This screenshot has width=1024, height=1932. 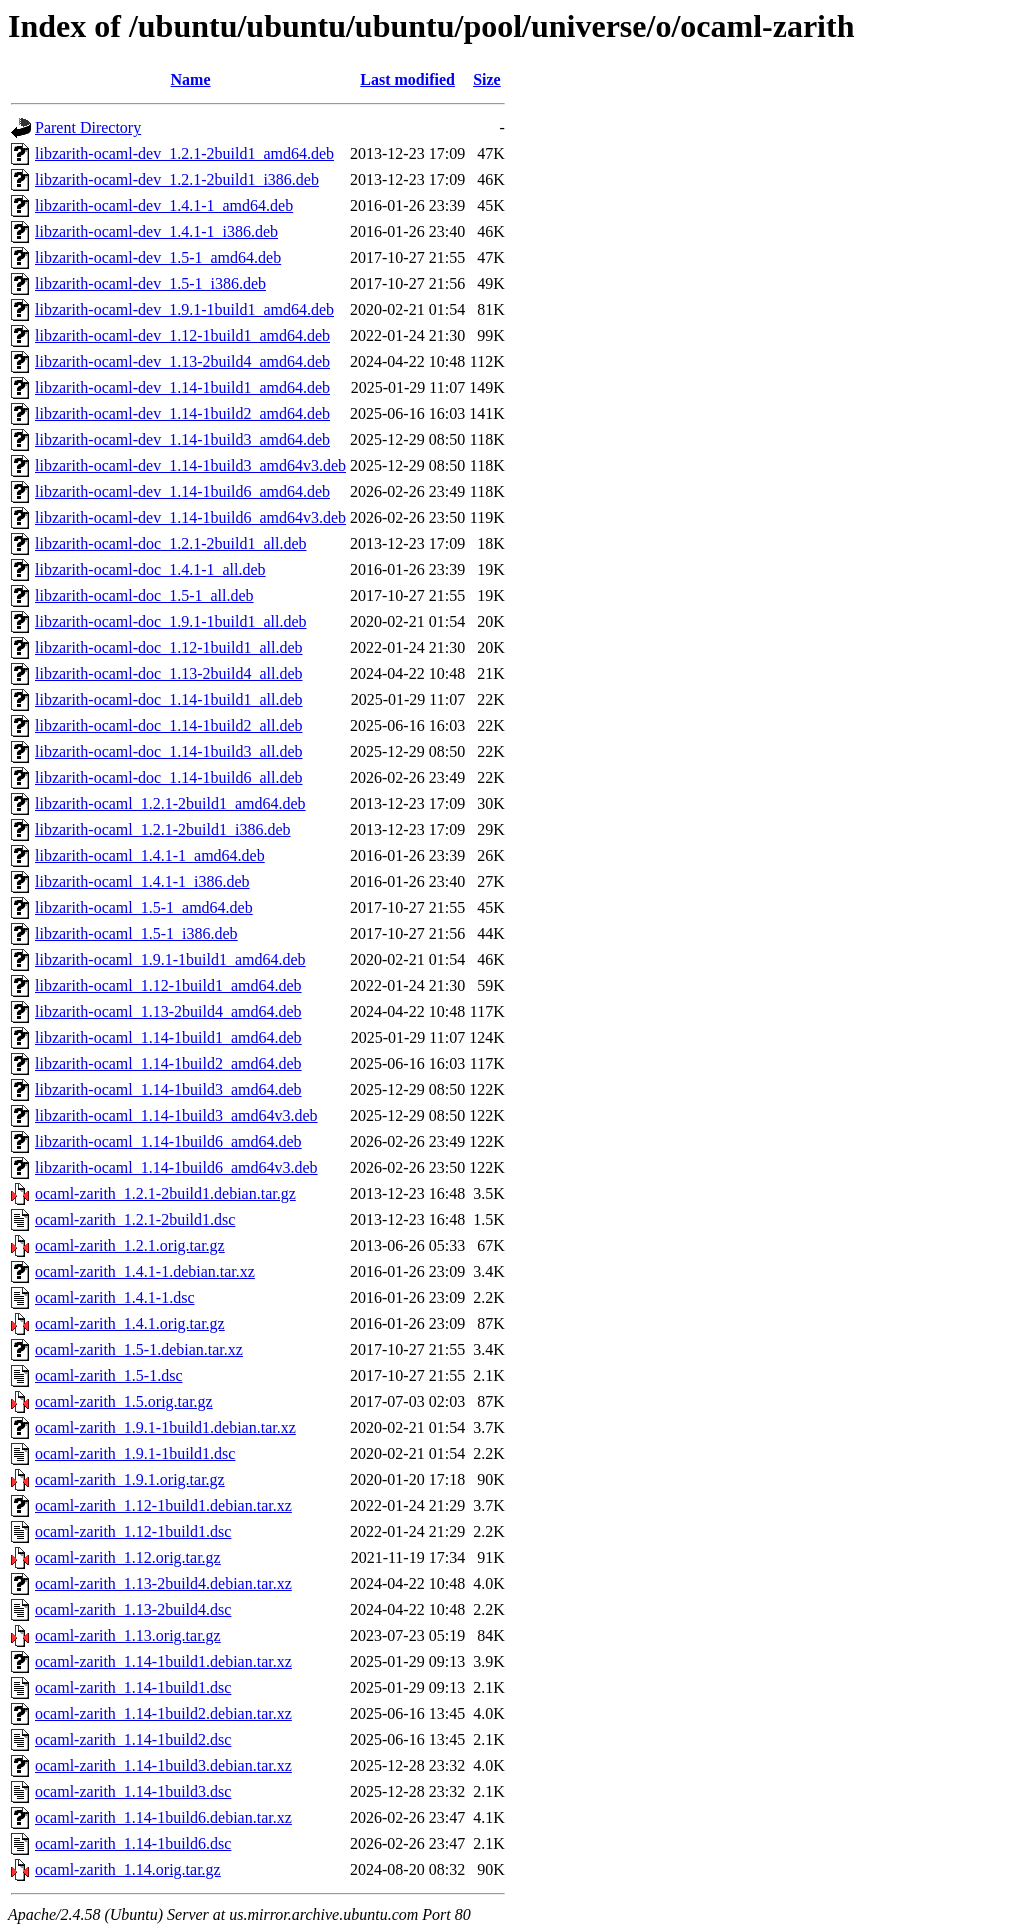 I want to click on ocaml-zarith_1.4.1.orig.tar.gz, so click(x=130, y=1323).